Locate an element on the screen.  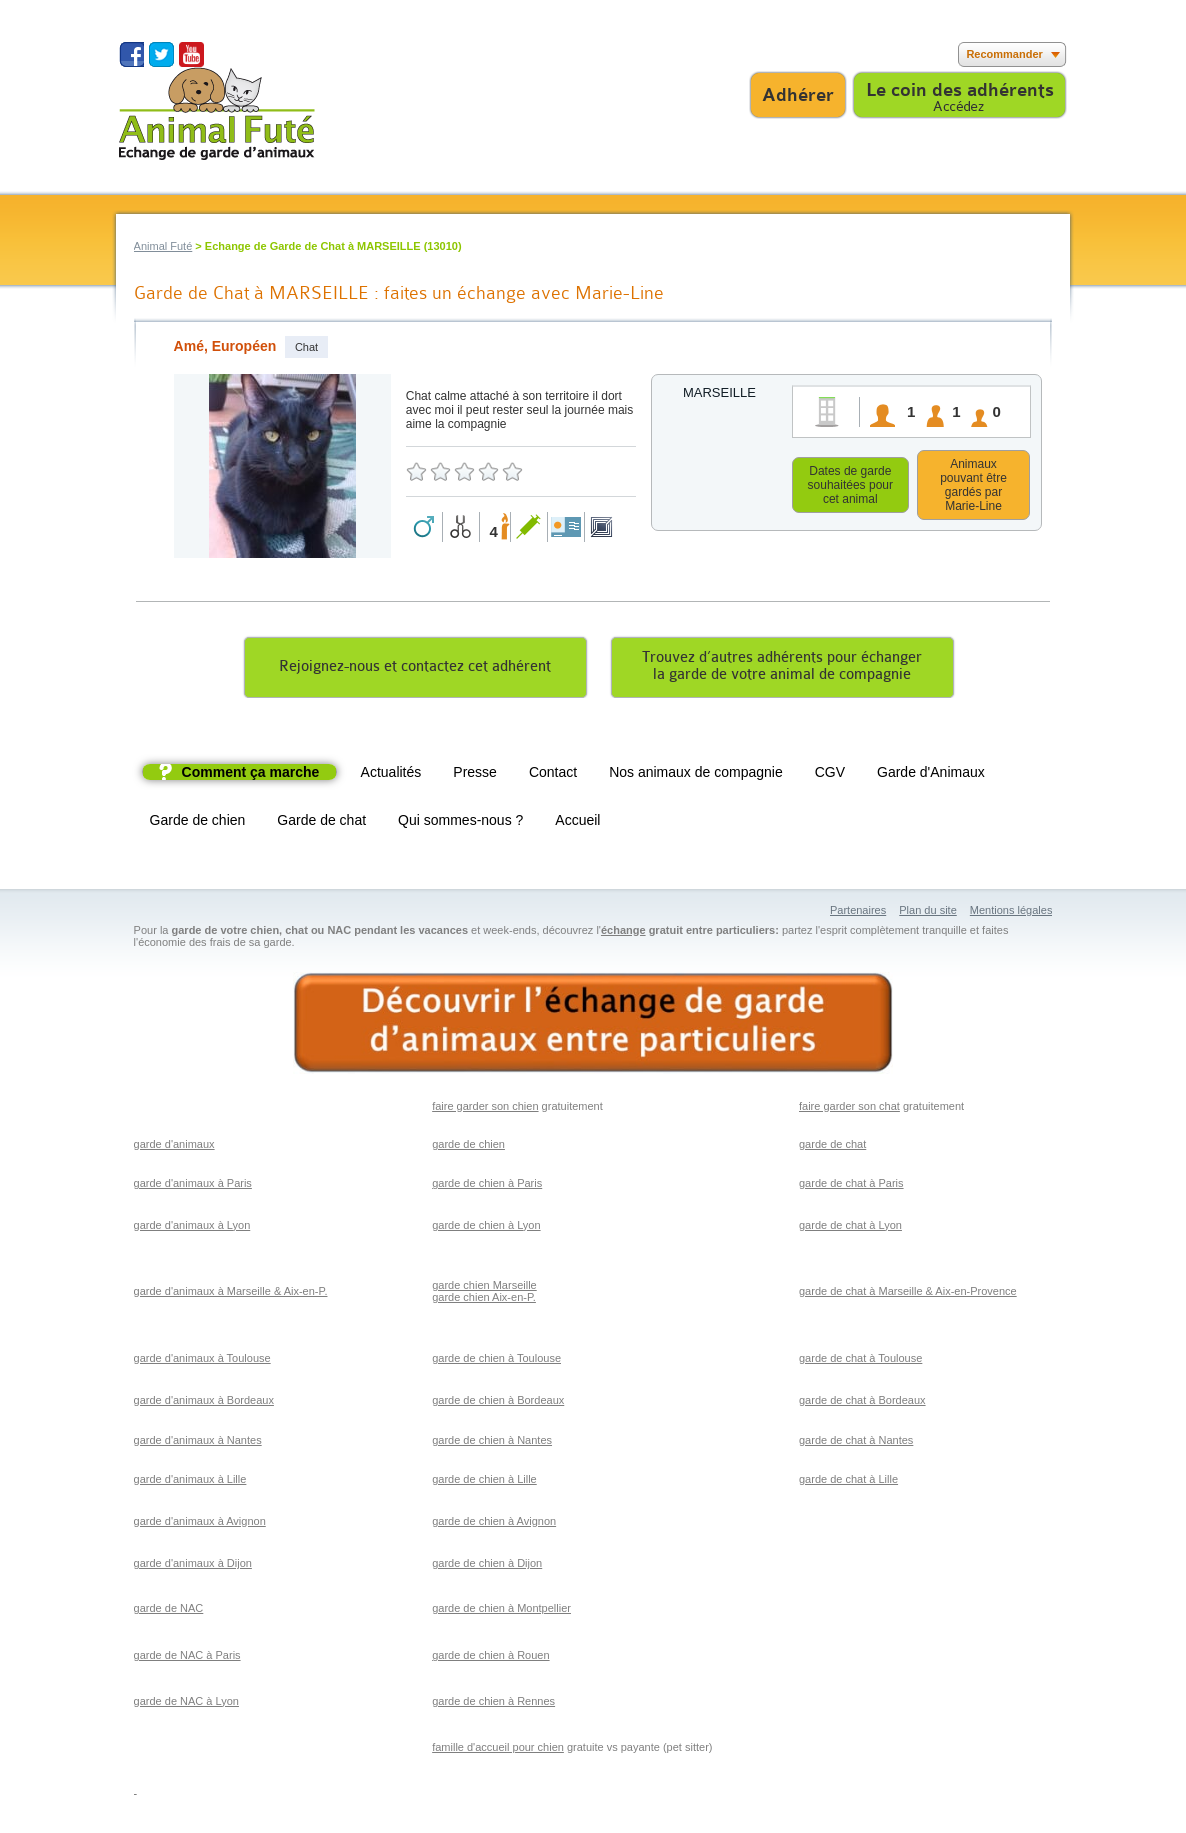
garde de chien à Bordeaux is located at coordinates (498, 1403).